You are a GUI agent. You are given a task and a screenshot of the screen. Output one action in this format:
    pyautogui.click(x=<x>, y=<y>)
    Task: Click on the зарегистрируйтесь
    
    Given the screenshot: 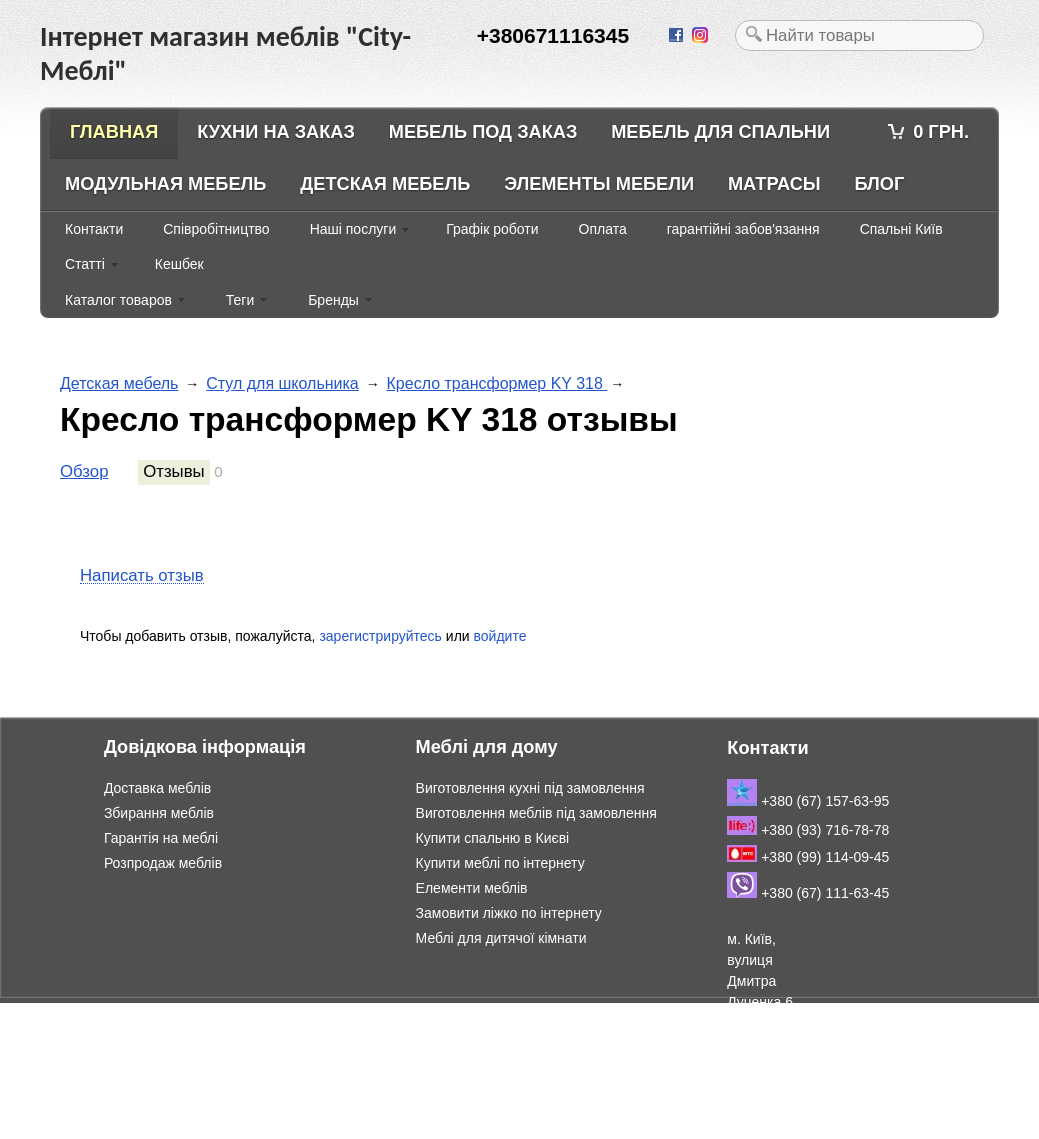 What is the action you would take?
    pyautogui.click(x=380, y=636)
    